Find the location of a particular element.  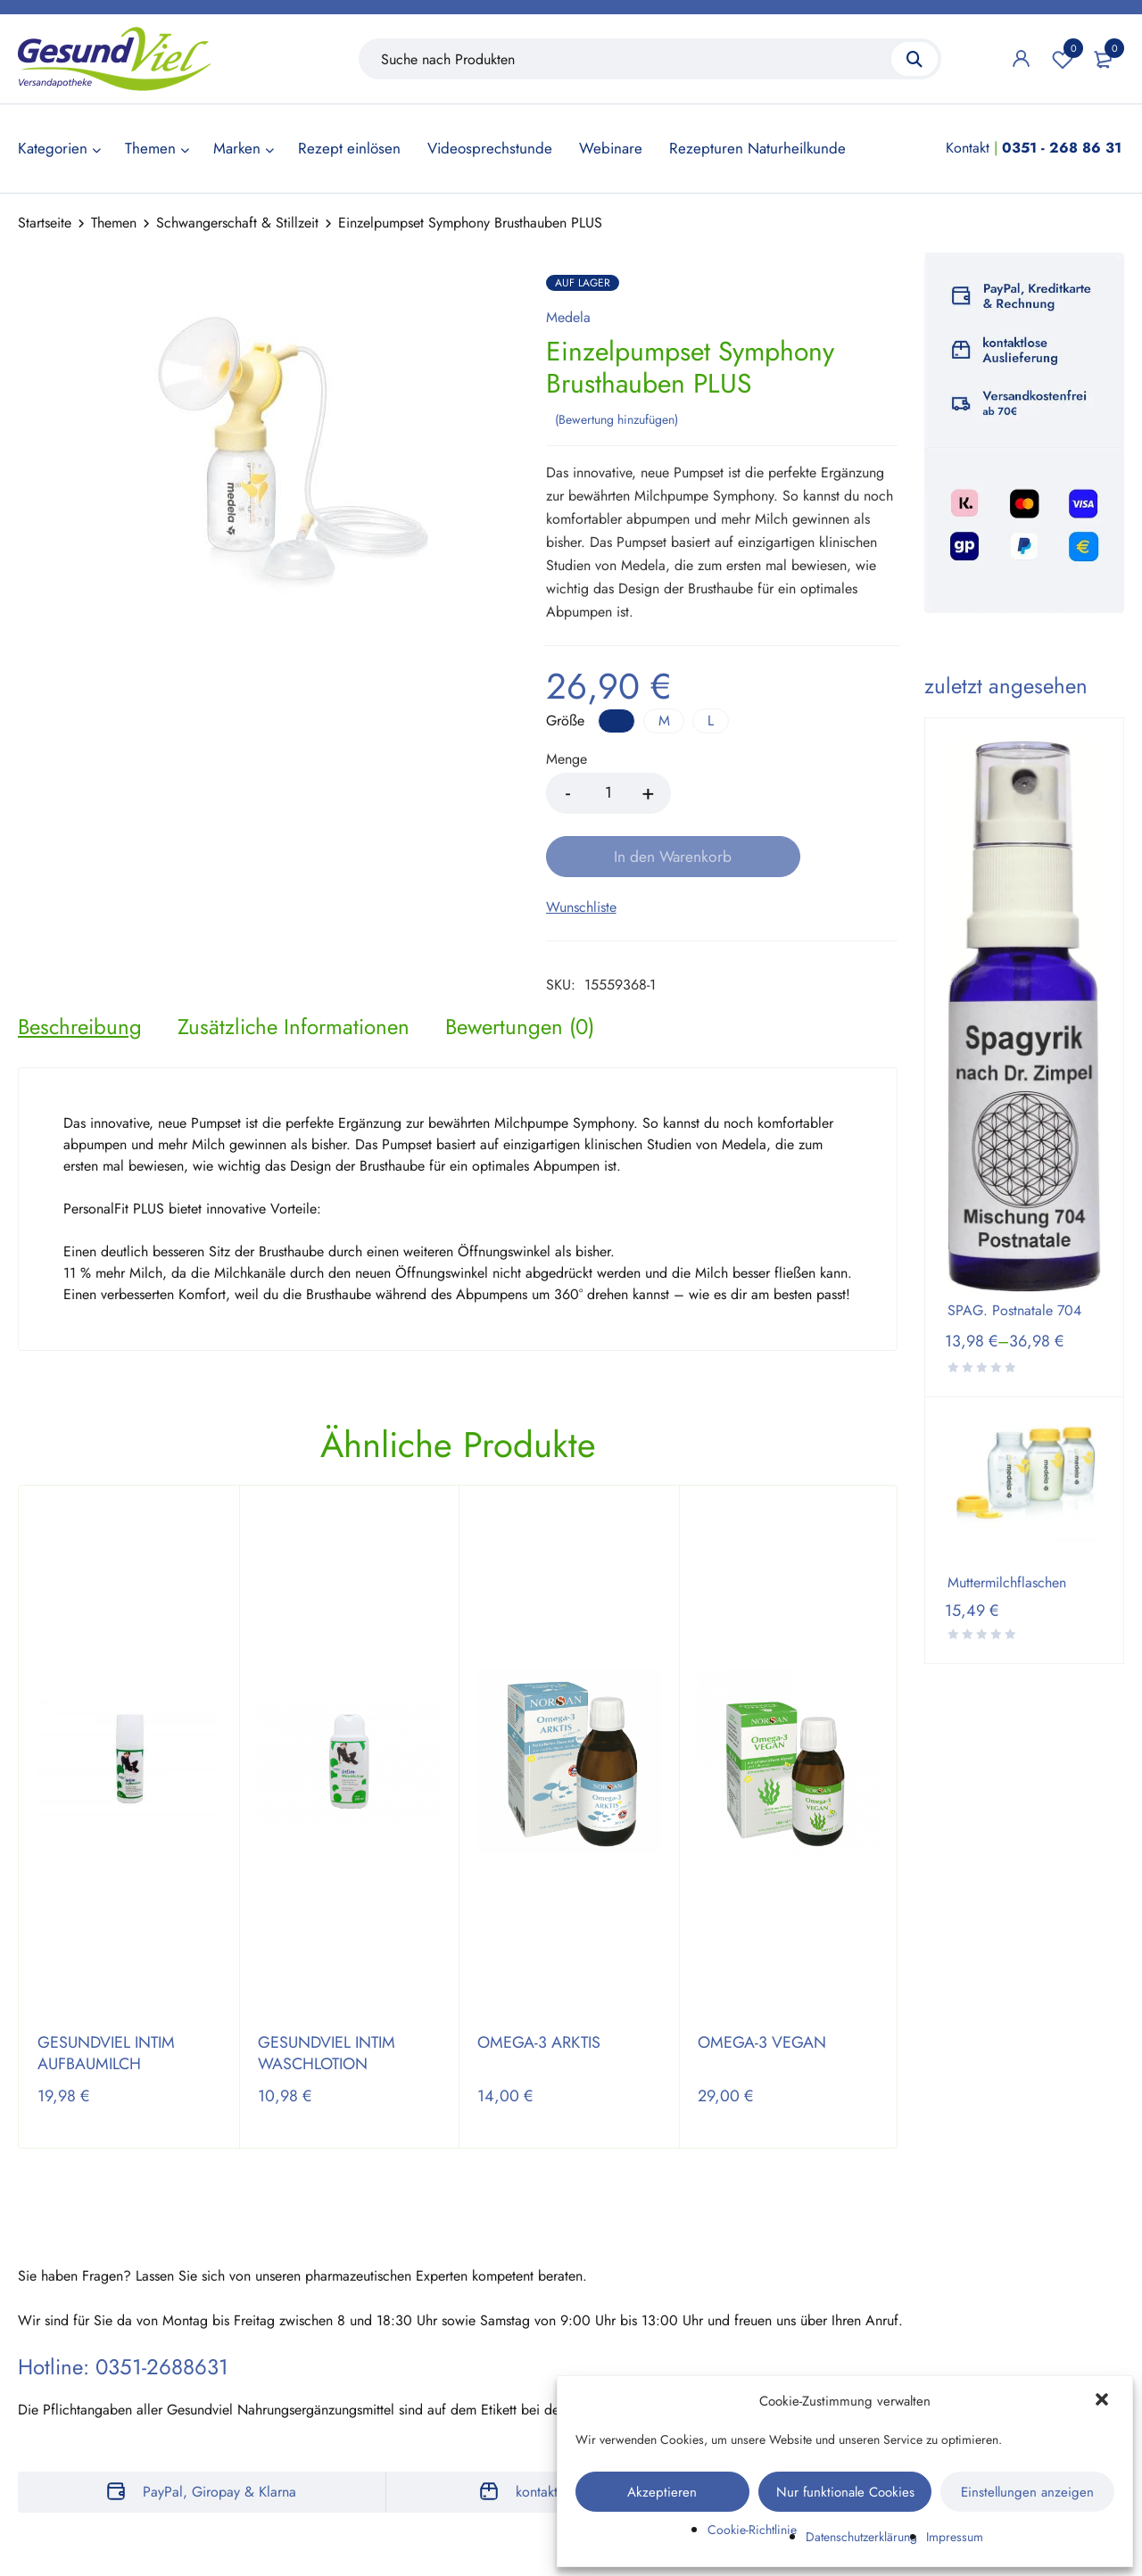

Menge is located at coordinates (566, 758).